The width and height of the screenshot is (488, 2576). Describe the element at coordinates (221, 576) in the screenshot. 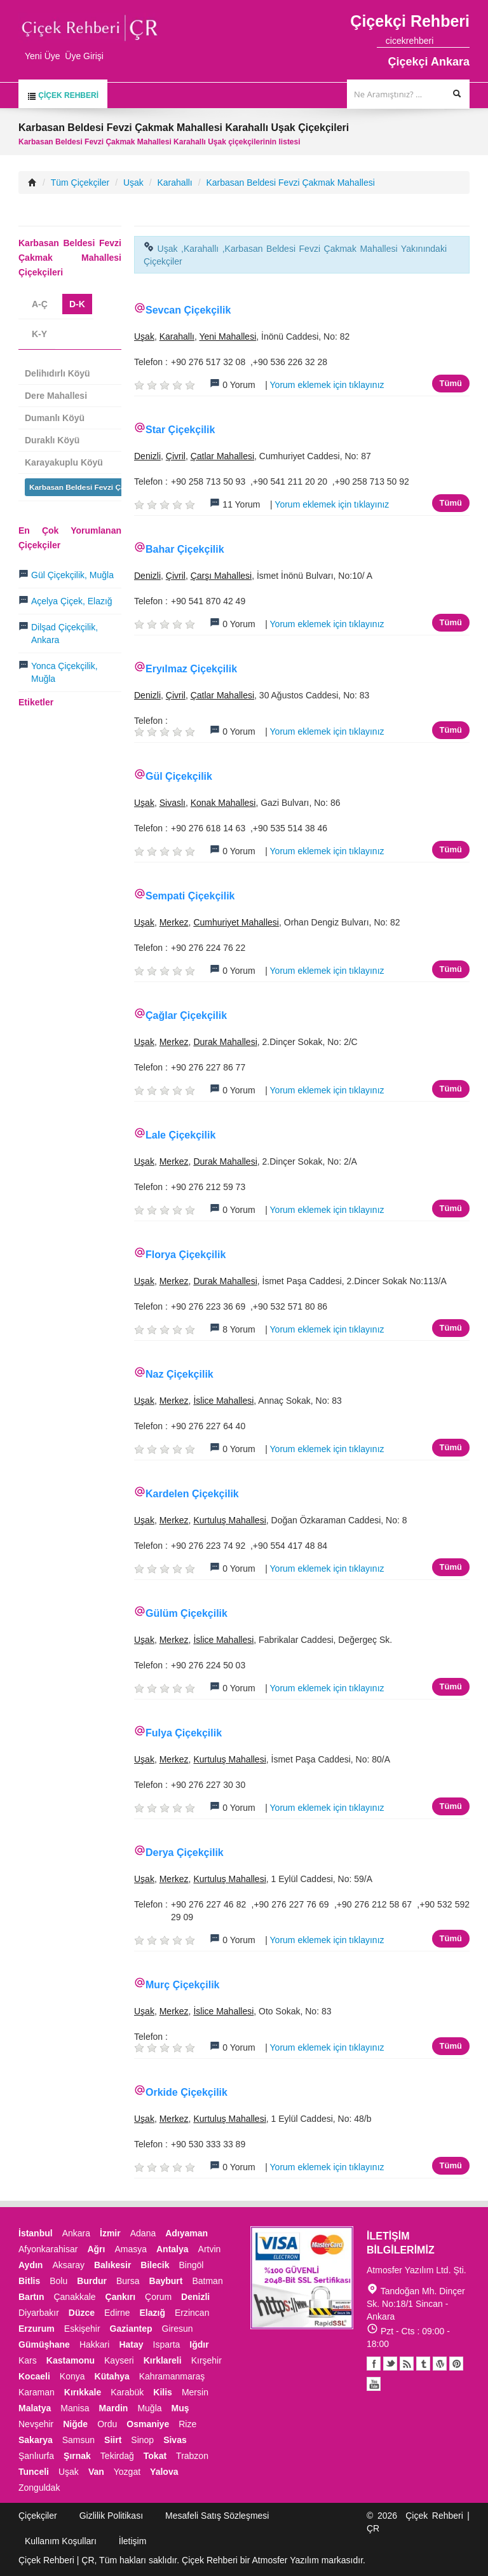

I see `Çarşı Mahallesi` at that location.